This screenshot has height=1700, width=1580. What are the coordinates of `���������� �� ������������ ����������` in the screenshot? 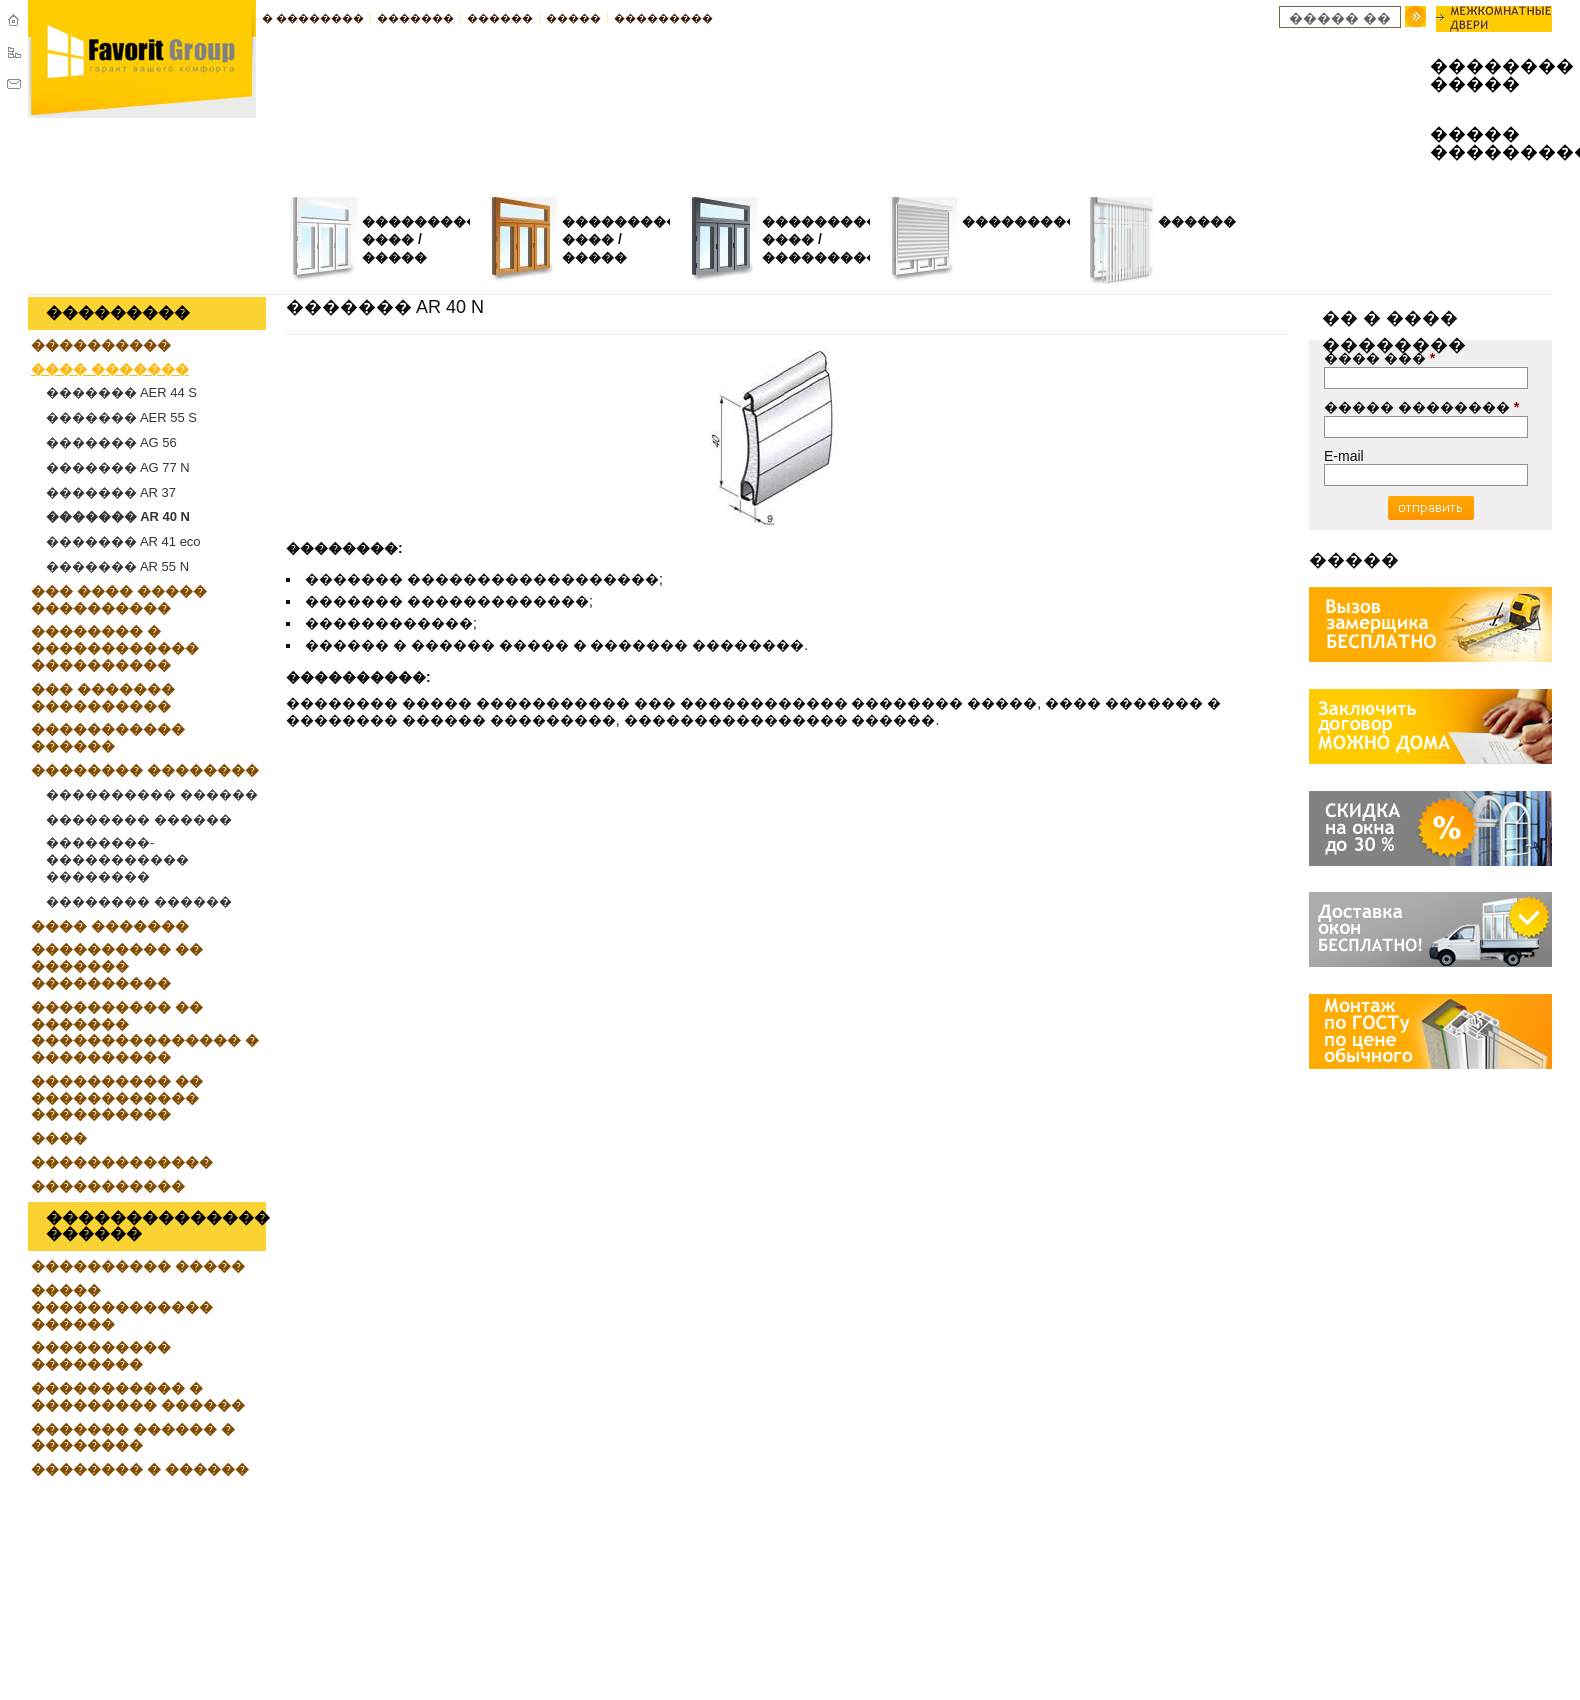 It's located at (117, 1098).